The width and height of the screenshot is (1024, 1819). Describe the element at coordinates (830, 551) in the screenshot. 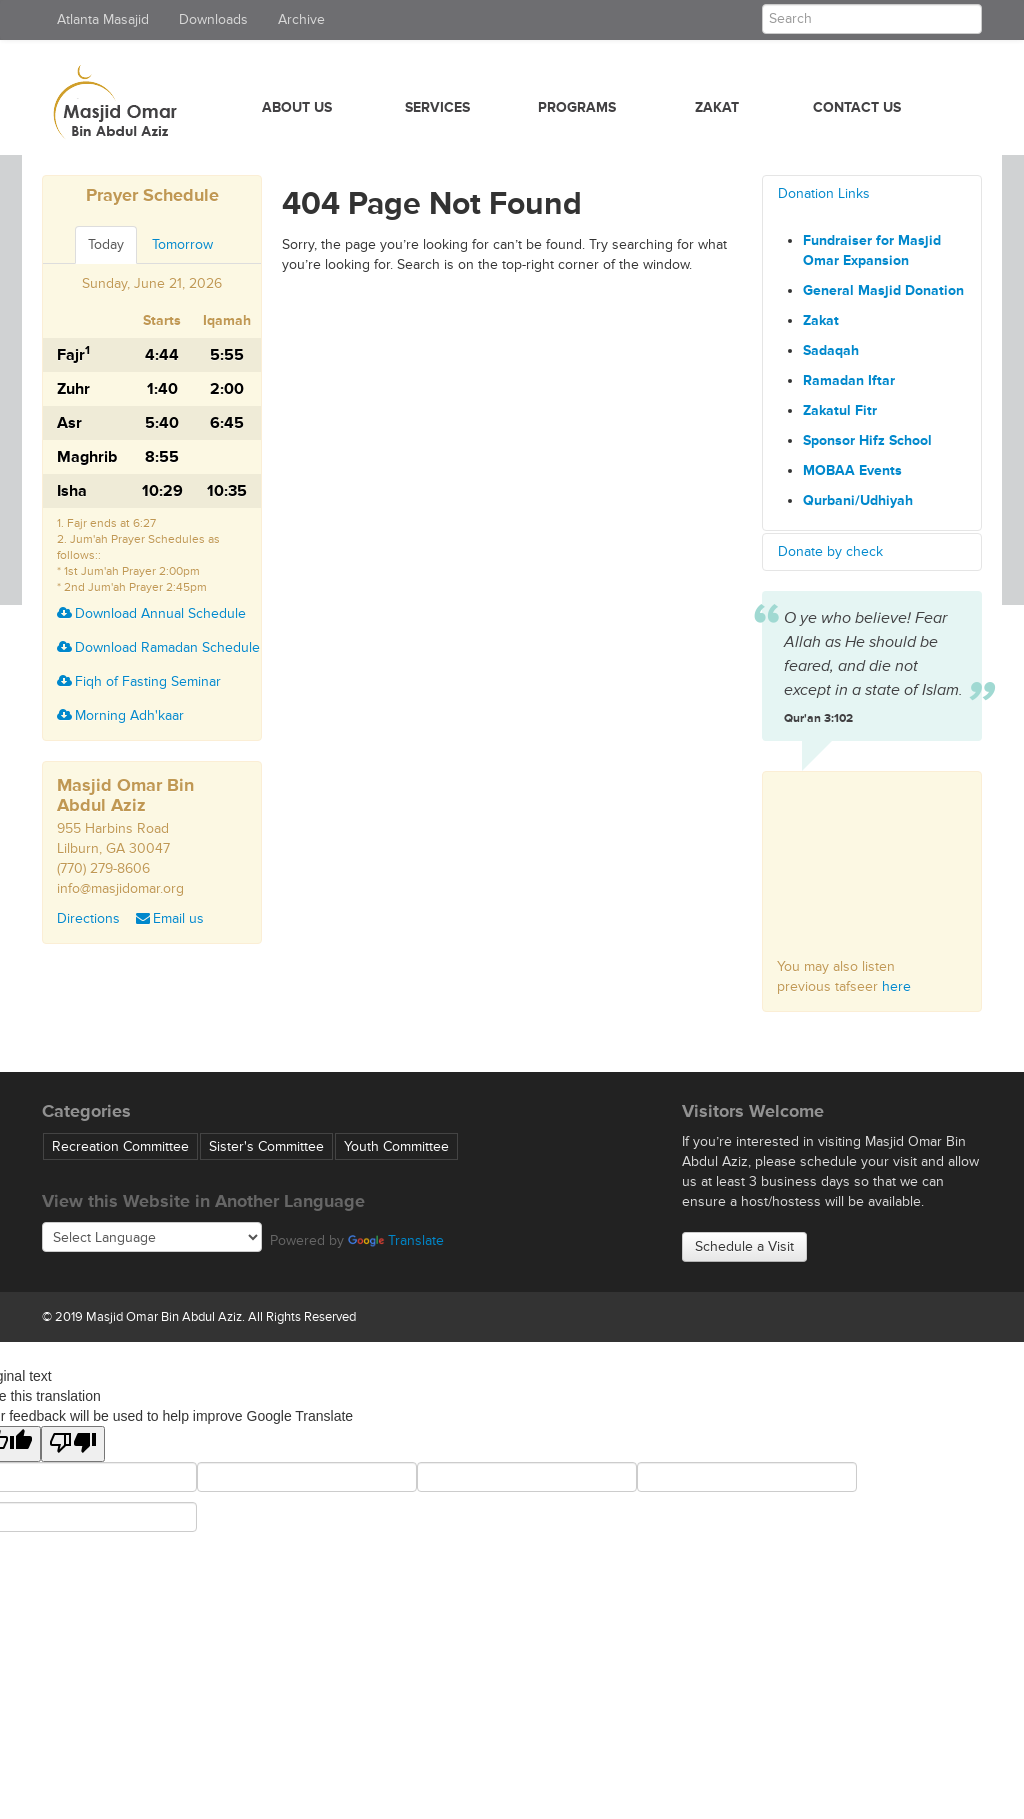

I see `Donate by check` at that location.